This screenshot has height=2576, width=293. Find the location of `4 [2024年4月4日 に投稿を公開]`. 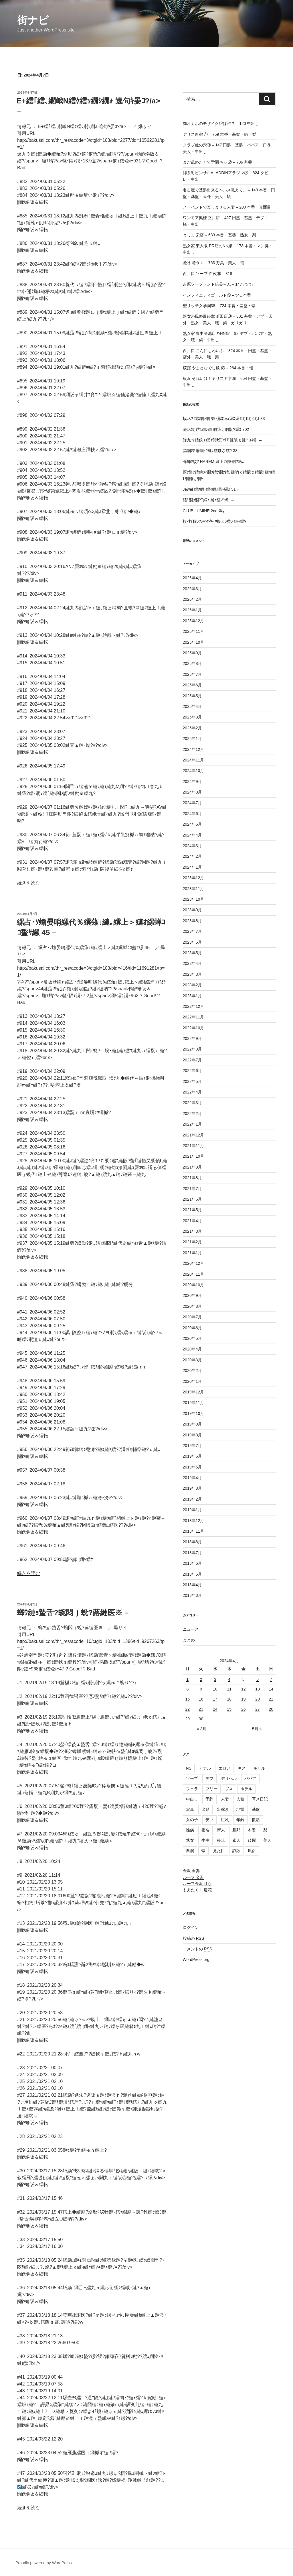

4 [2024年4月4日 に投稿を公開] is located at coordinates (229, 1679).